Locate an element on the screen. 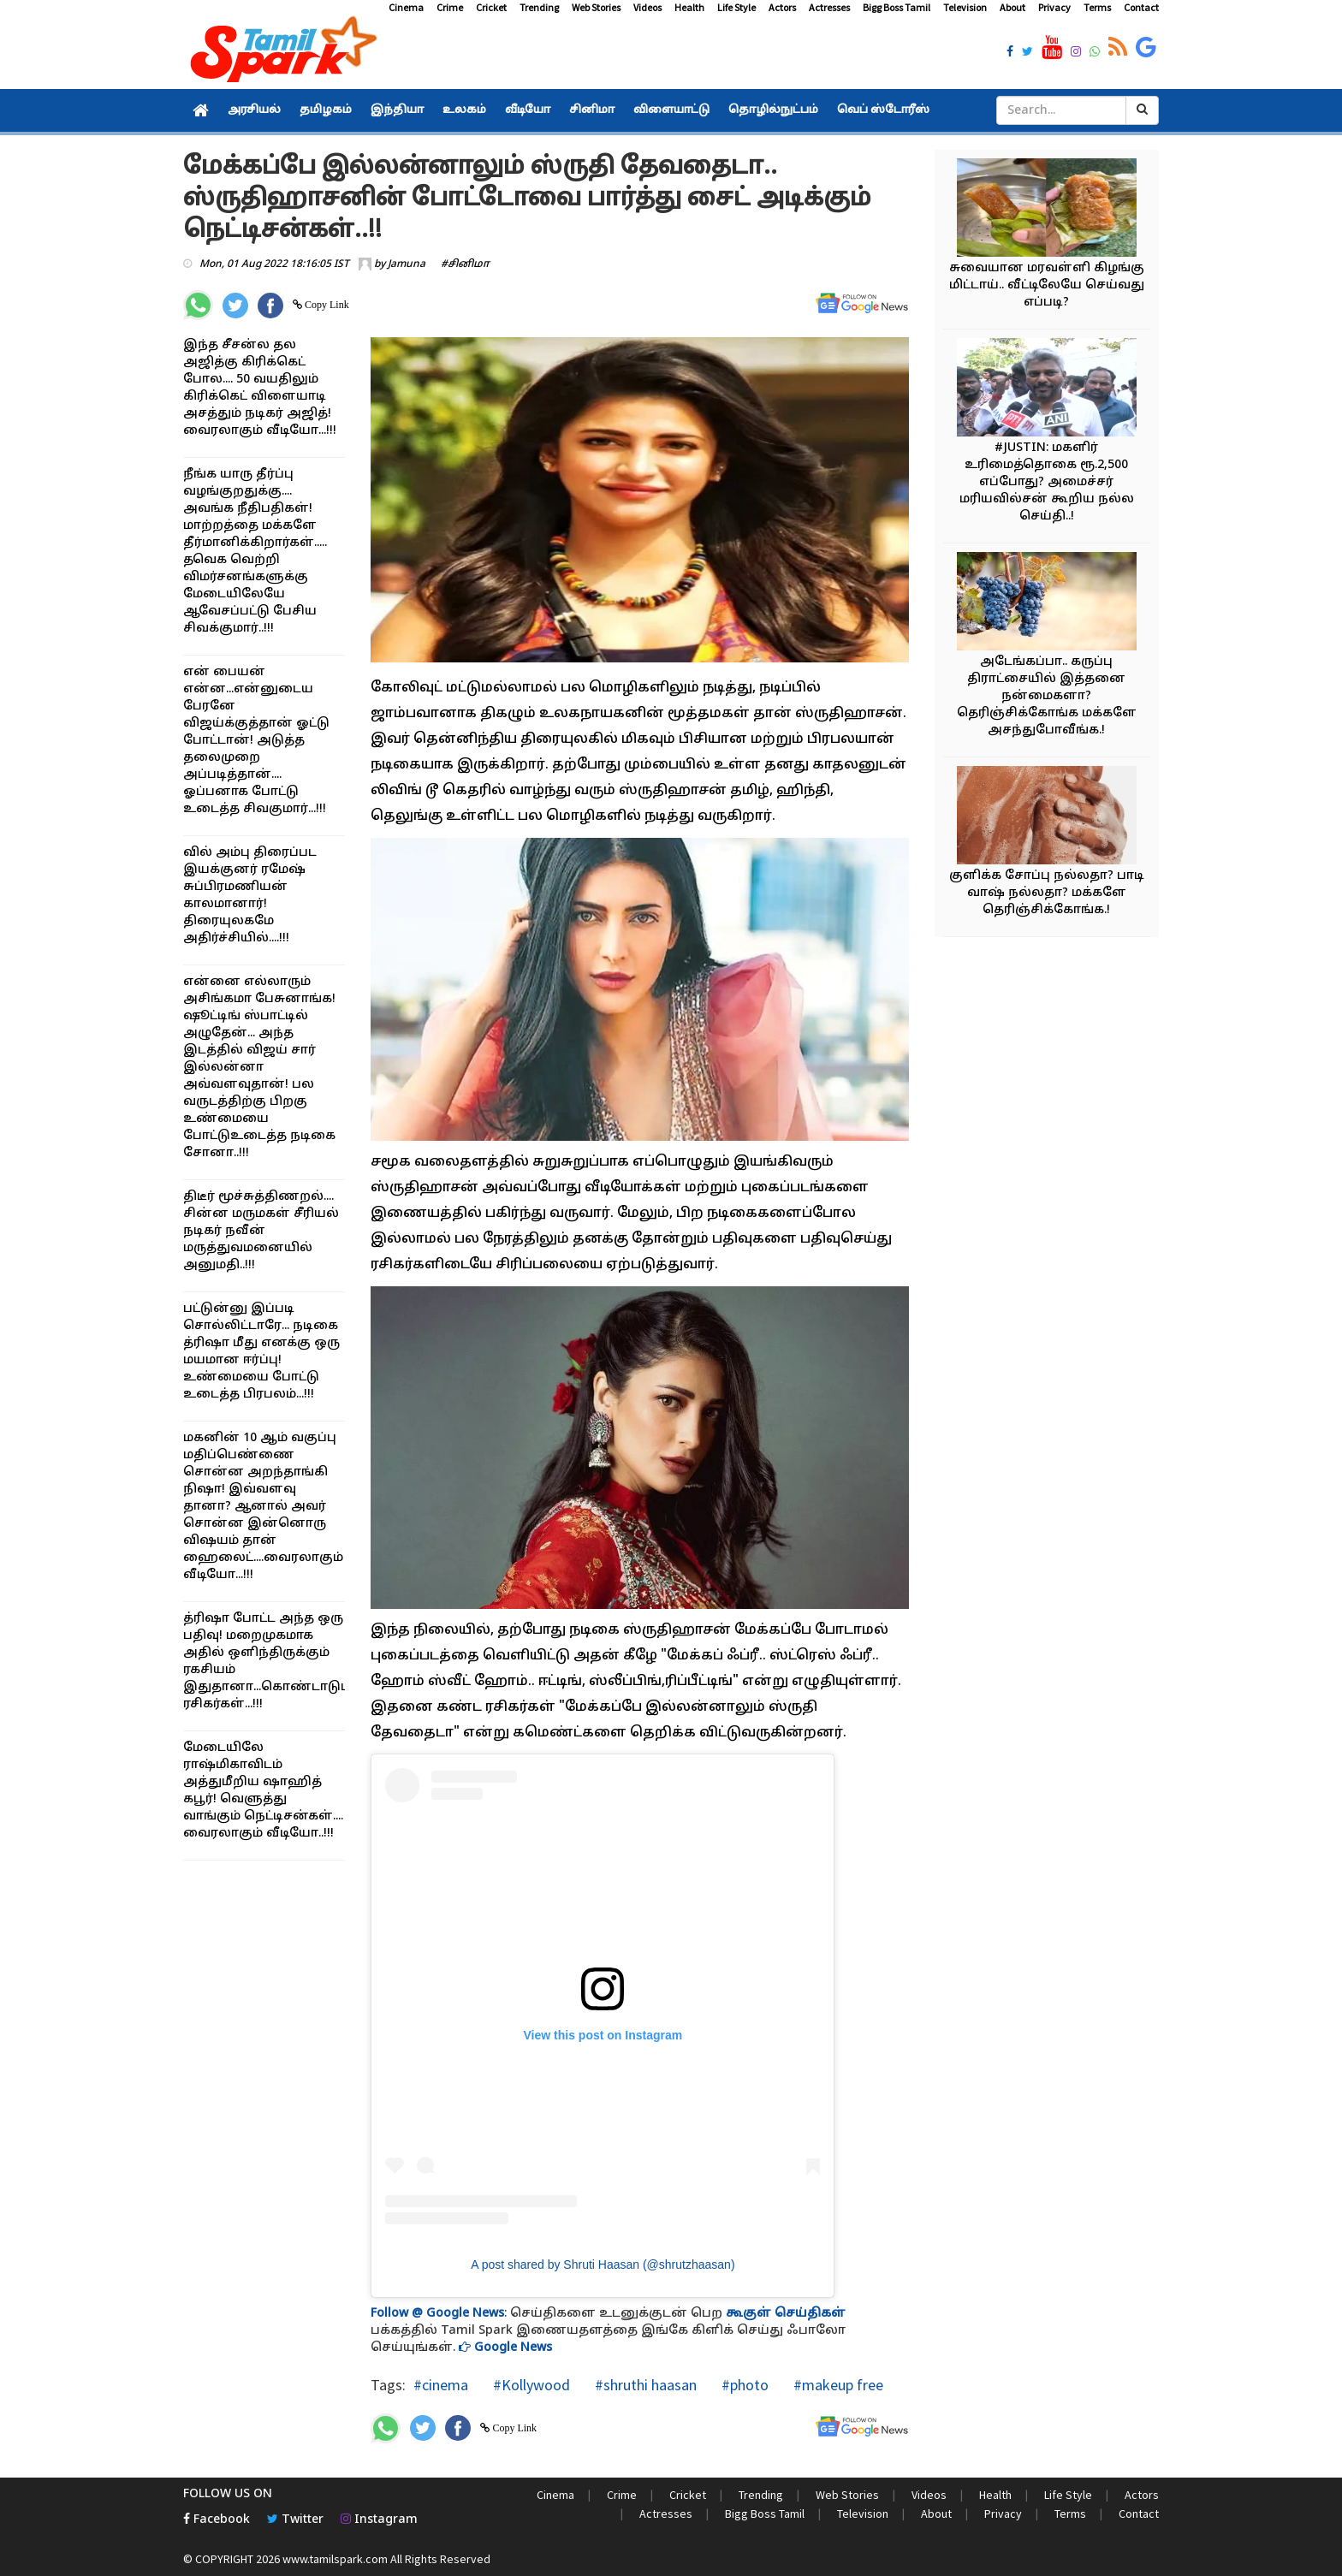 This screenshot has height=2576, width=1342. Cinema is located at coordinates (406, 7).